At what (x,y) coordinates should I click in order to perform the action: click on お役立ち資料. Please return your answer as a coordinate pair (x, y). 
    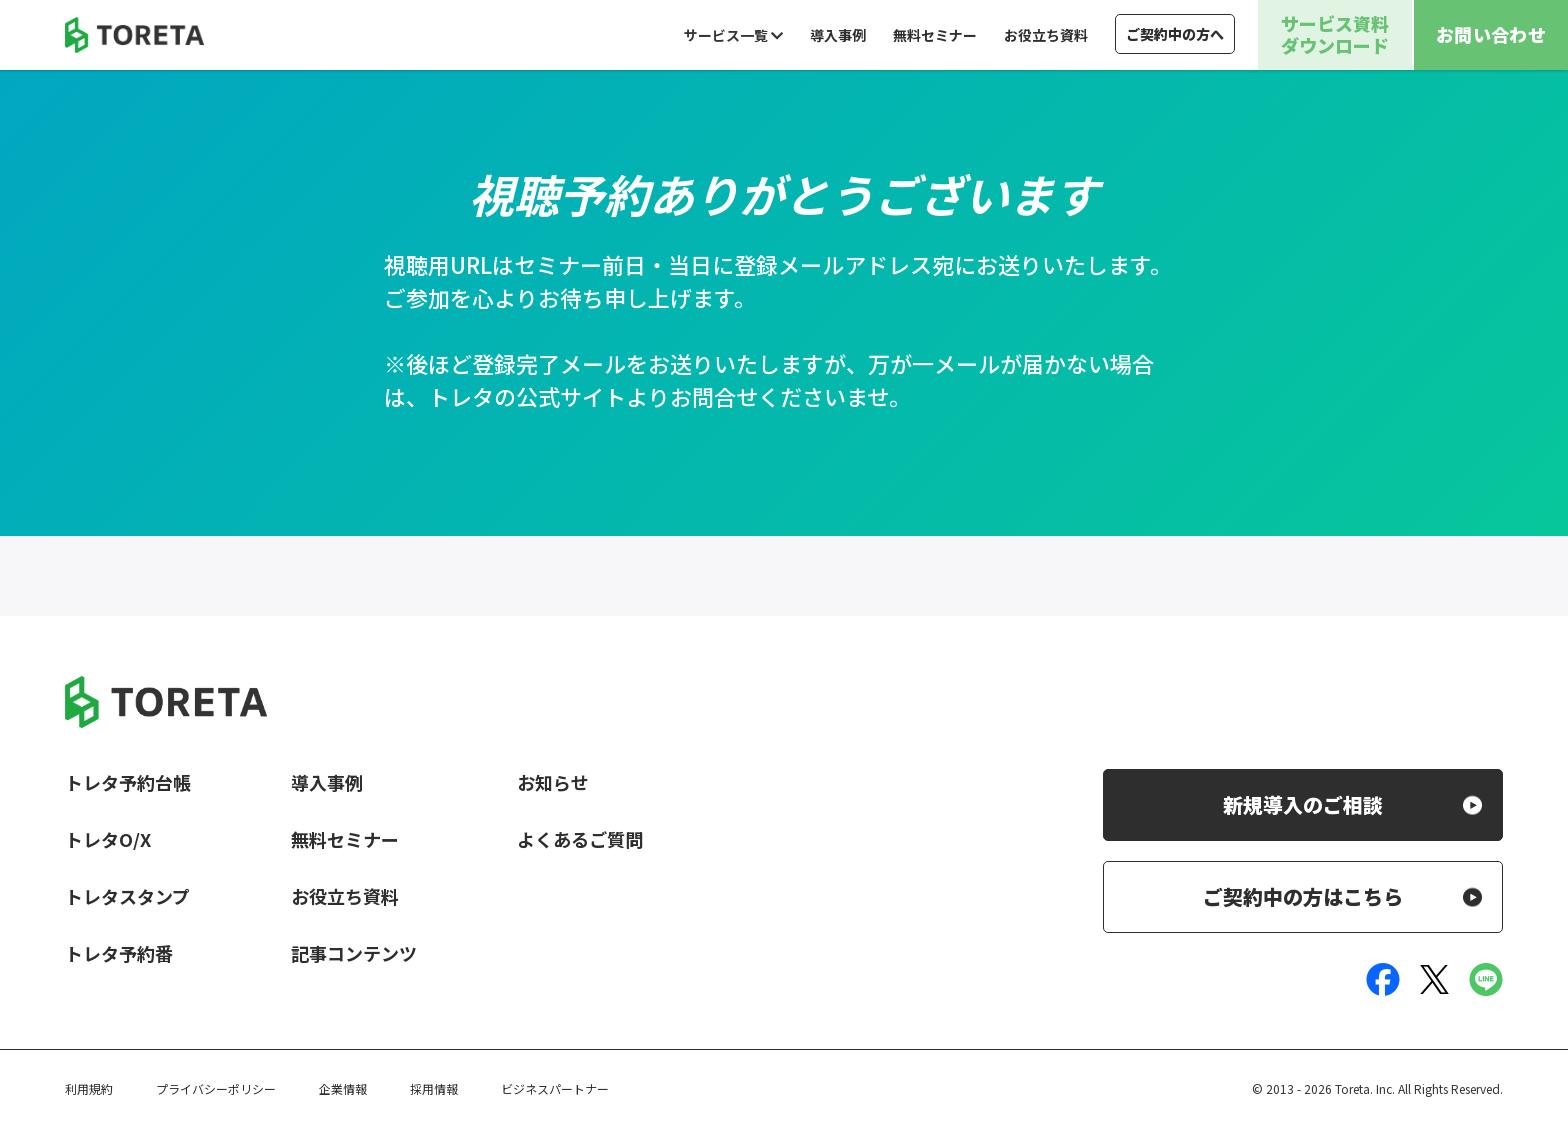
    Looking at the image, I should click on (1046, 35).